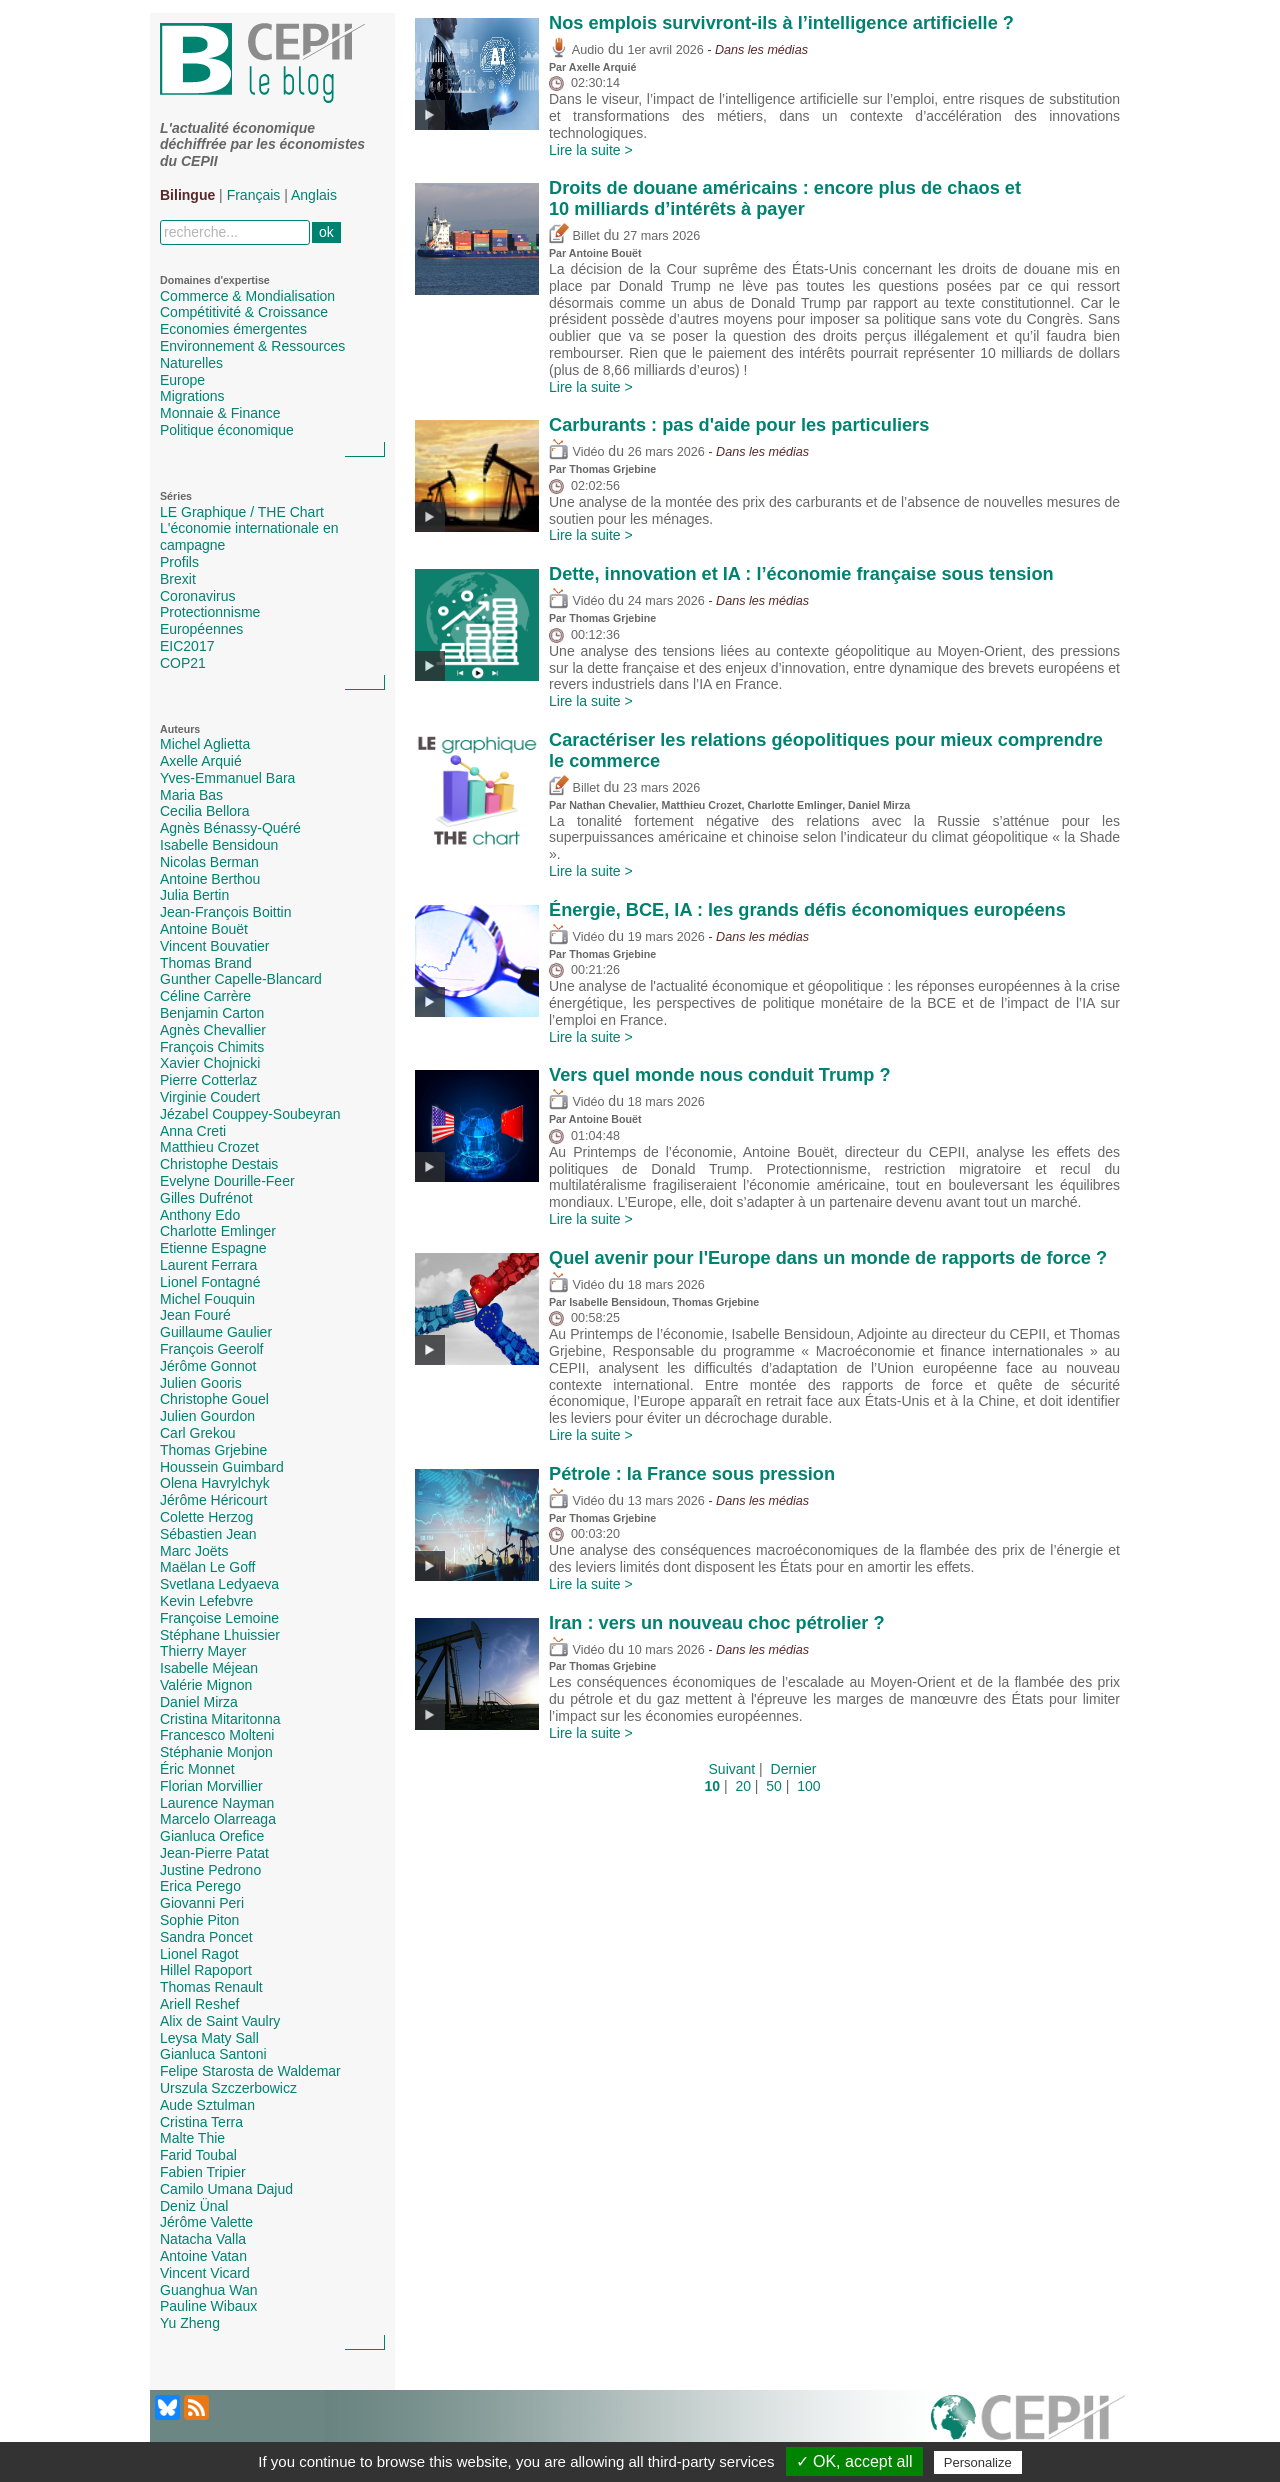 This screenshot has height=2482, width=1280. What do you see at coordinates (210, 879) in the screenshot?
I see `Antoine Berthou` at bounding box center [210, 879].